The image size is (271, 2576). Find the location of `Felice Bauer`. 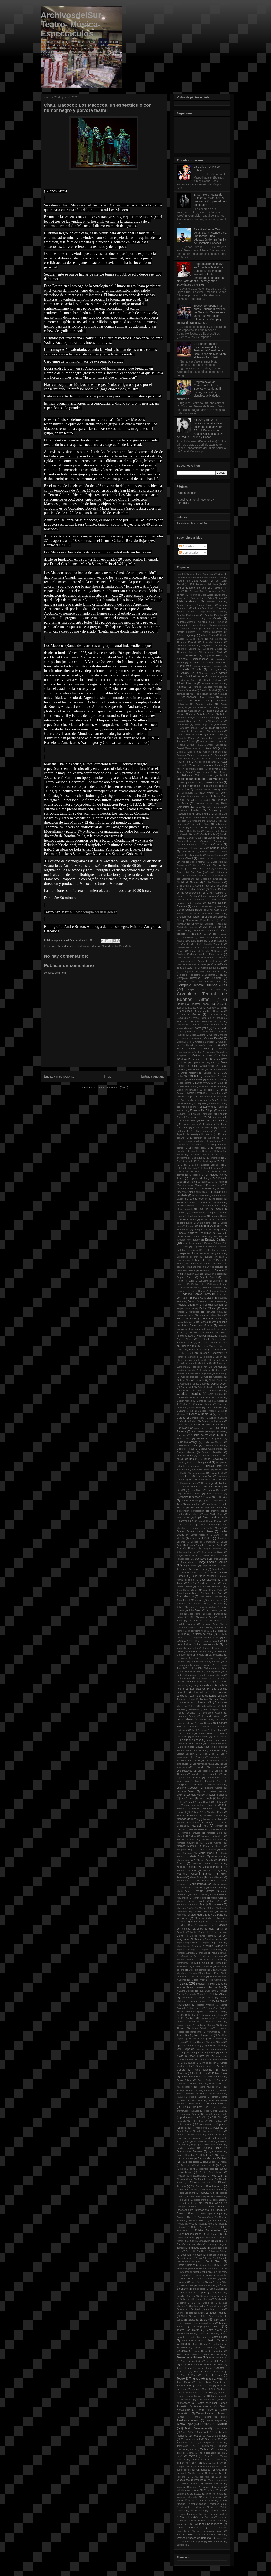

Felice Bauer is located at coordinates (216, 1301).